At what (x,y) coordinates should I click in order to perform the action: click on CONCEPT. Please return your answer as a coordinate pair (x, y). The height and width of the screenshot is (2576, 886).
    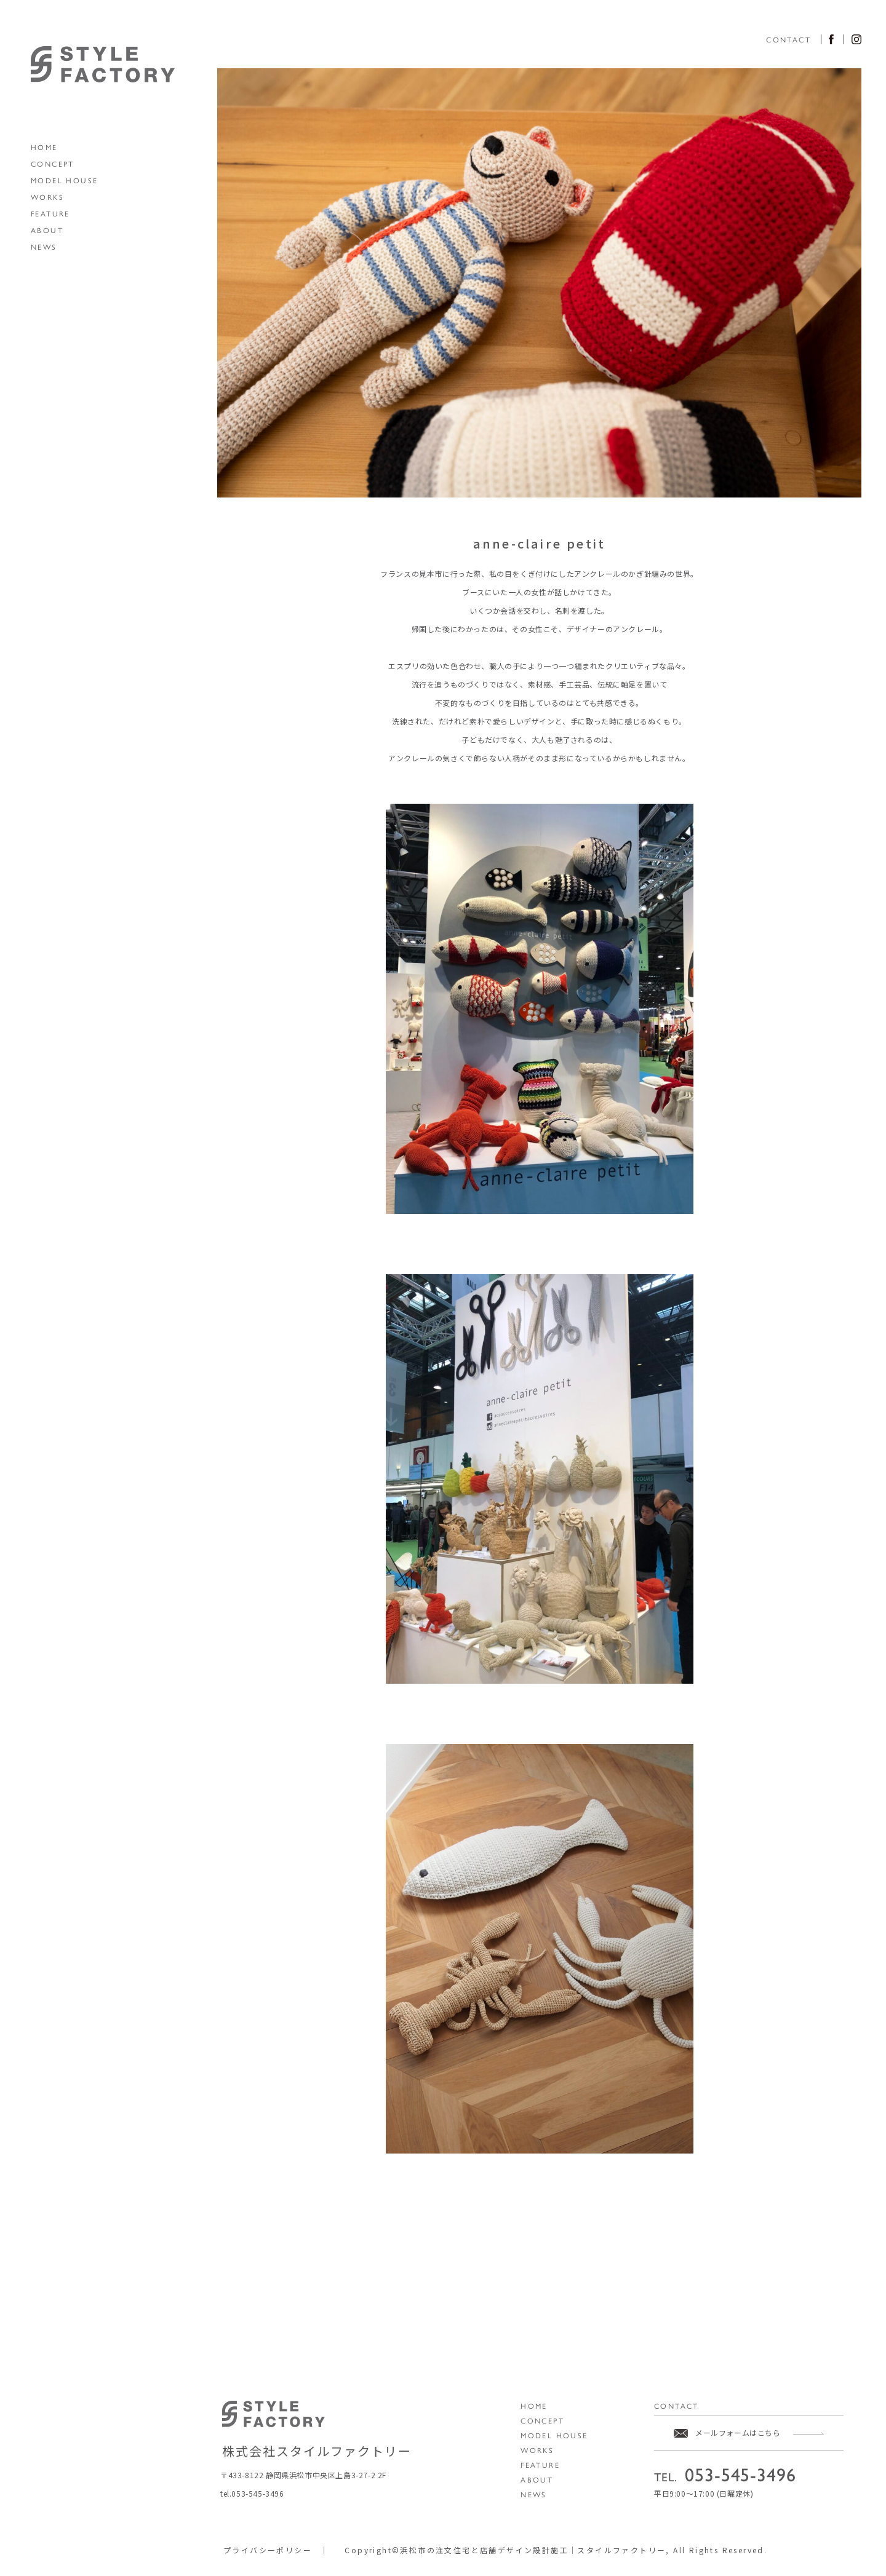
    Looking at the image, I should click on (52, 163).